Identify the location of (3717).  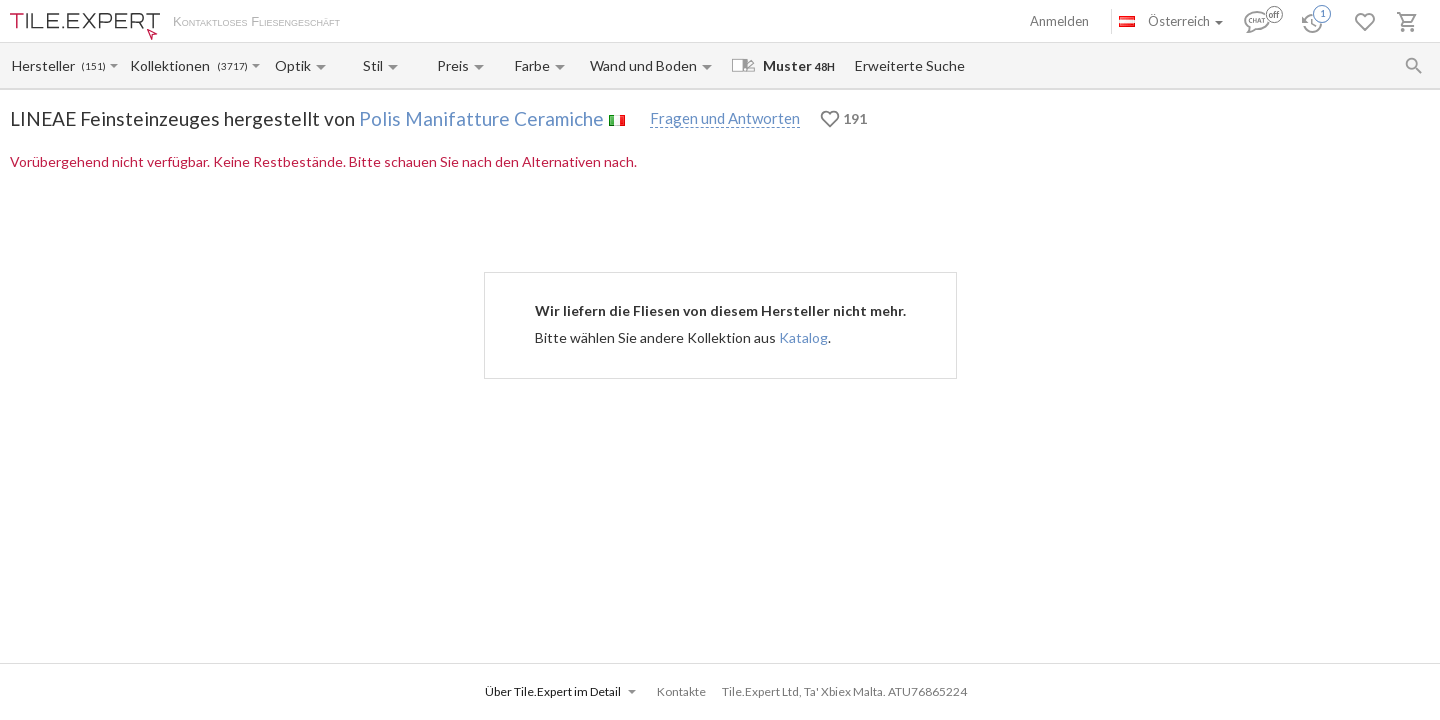
(232, 66).